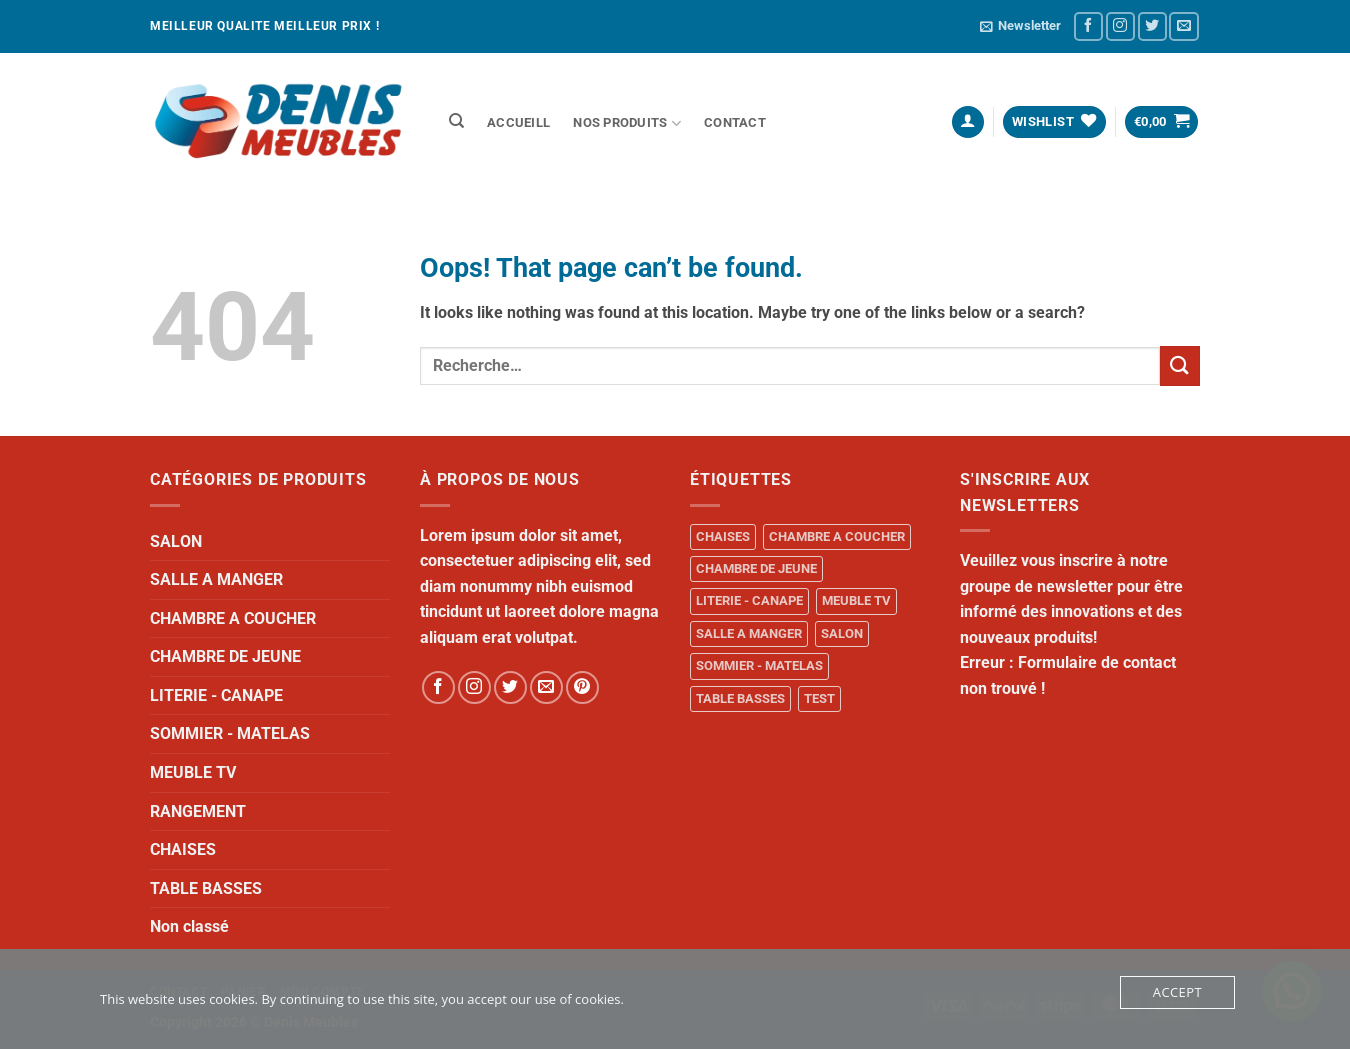 Image resolution: width=1350 pixels, height=1049 pixels. Describe the element at coordinates (1180, 365) in the screenshot. I see `[Submit]` at that location.